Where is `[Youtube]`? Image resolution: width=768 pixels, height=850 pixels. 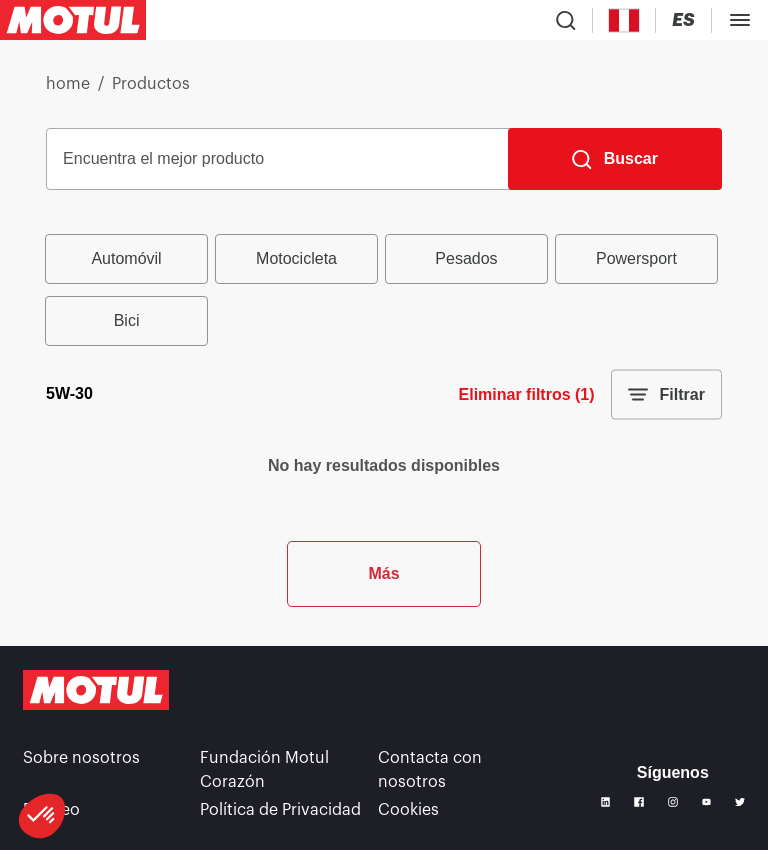 [Youtube] is located at coordinates (707, 802).